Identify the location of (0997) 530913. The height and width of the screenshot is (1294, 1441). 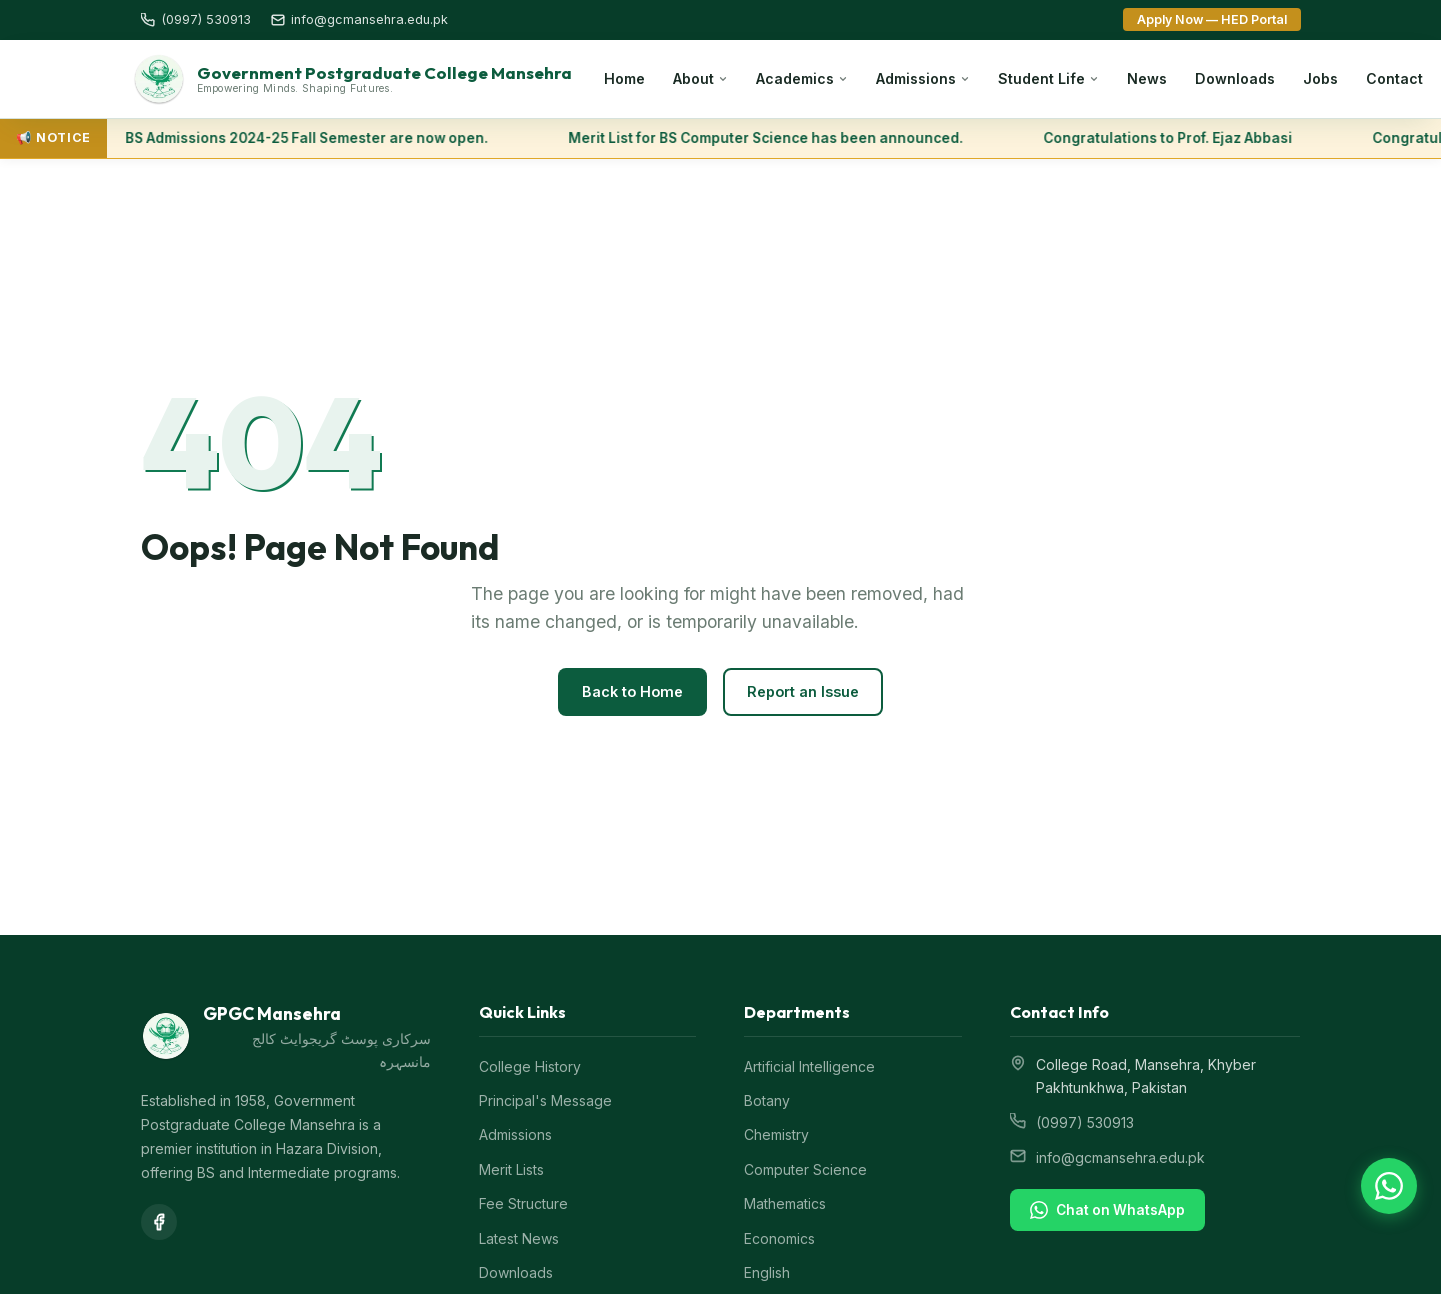
(1085, 1123).